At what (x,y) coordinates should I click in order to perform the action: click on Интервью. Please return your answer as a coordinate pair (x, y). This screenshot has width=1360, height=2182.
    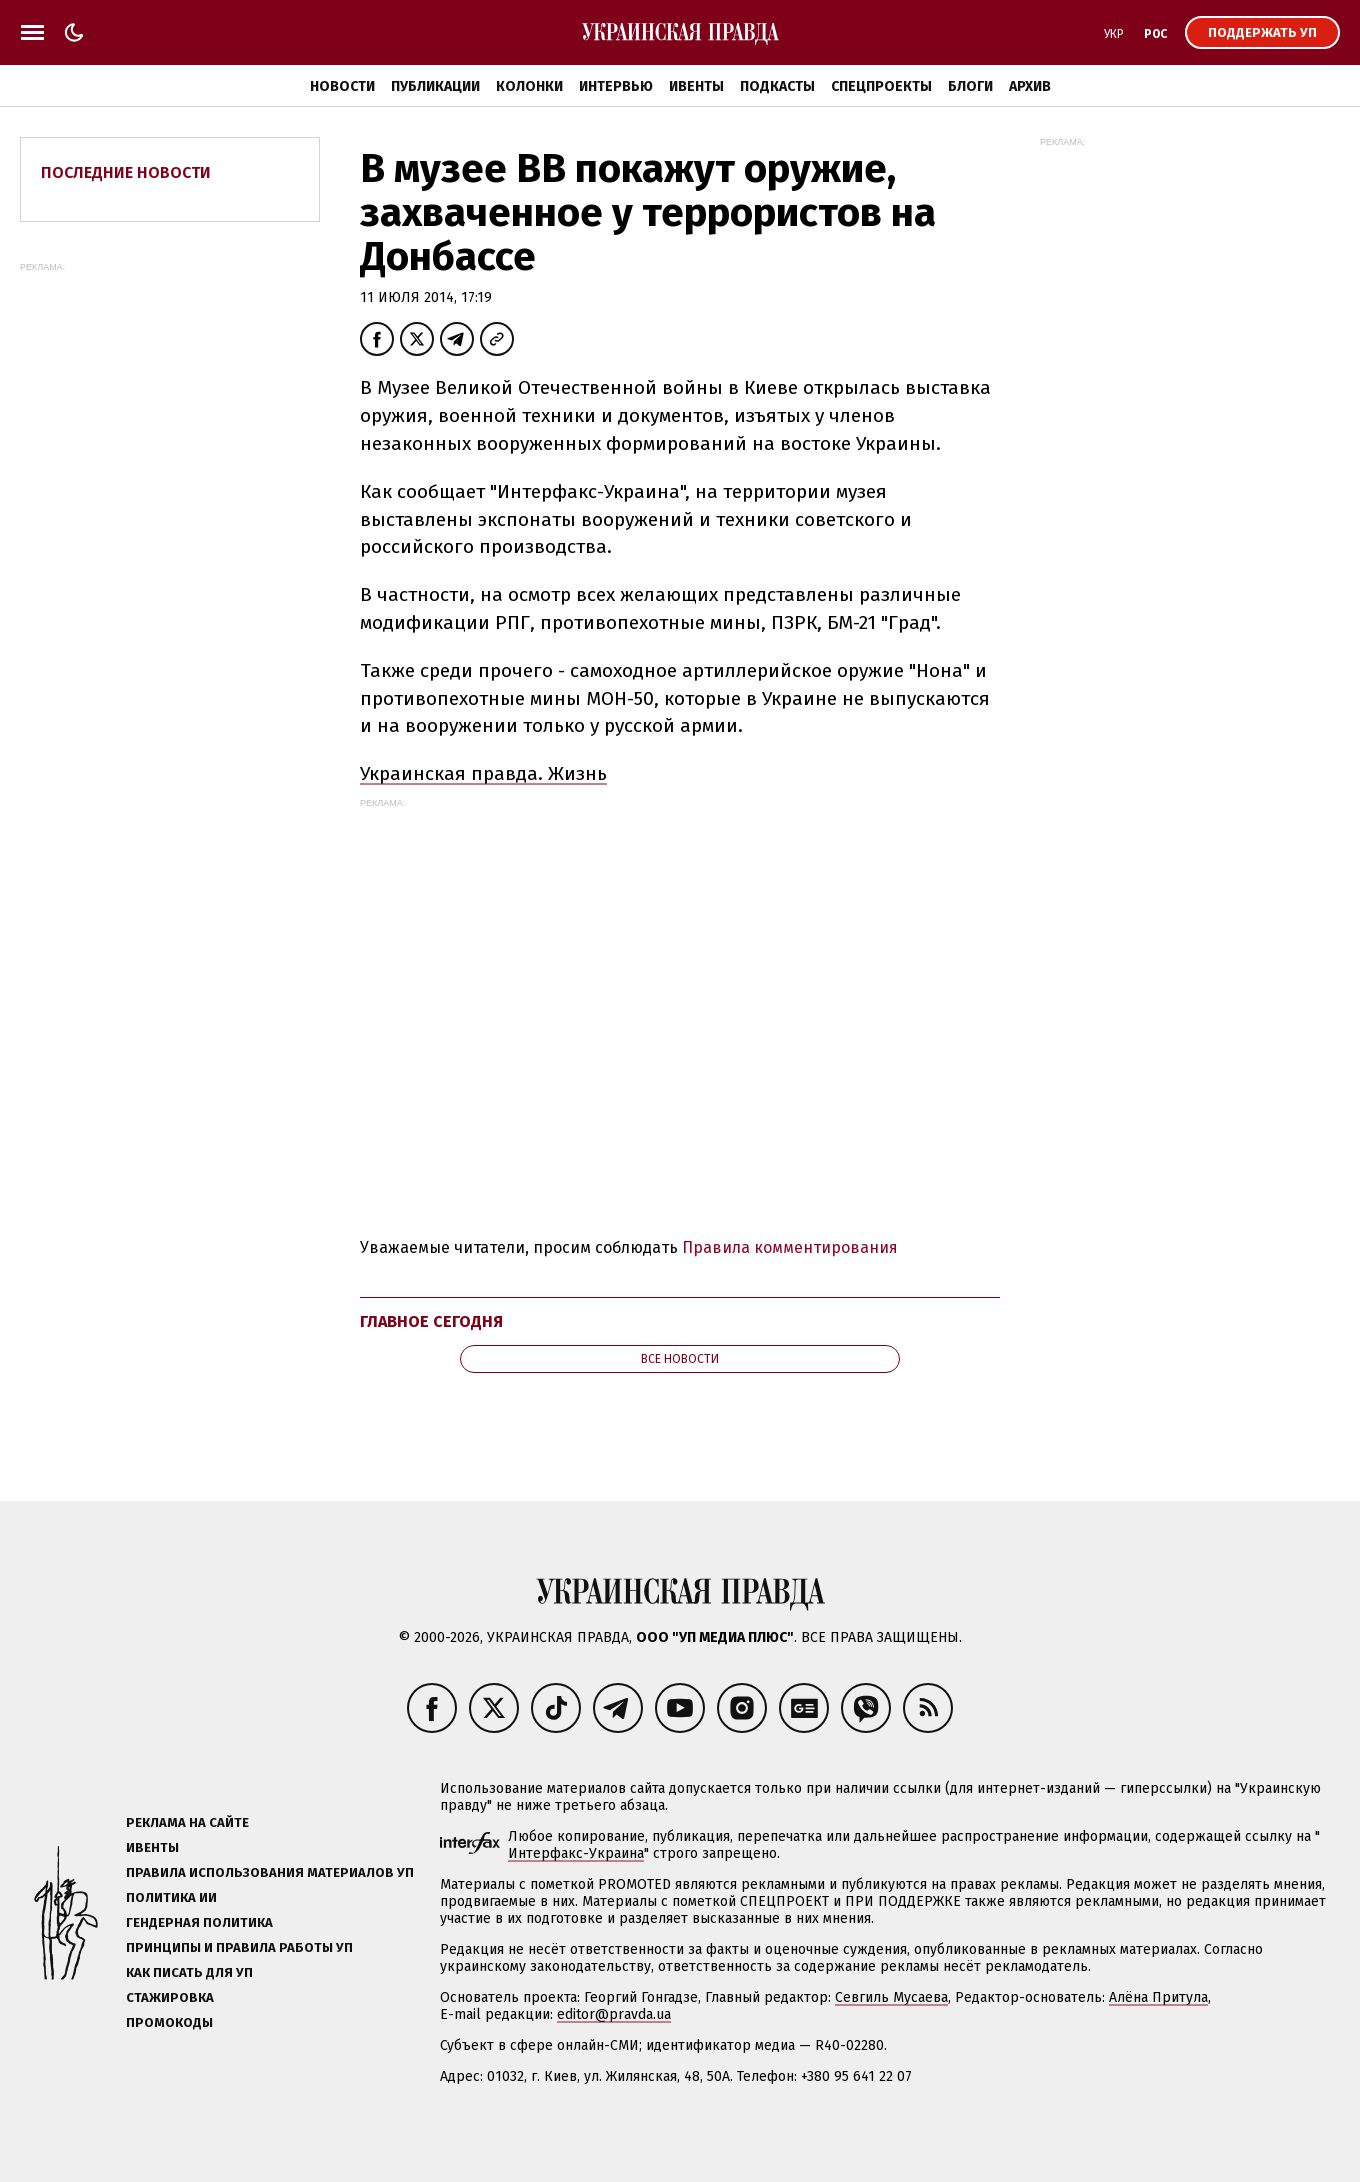
    Looking at the image, I should click on (616, 86).